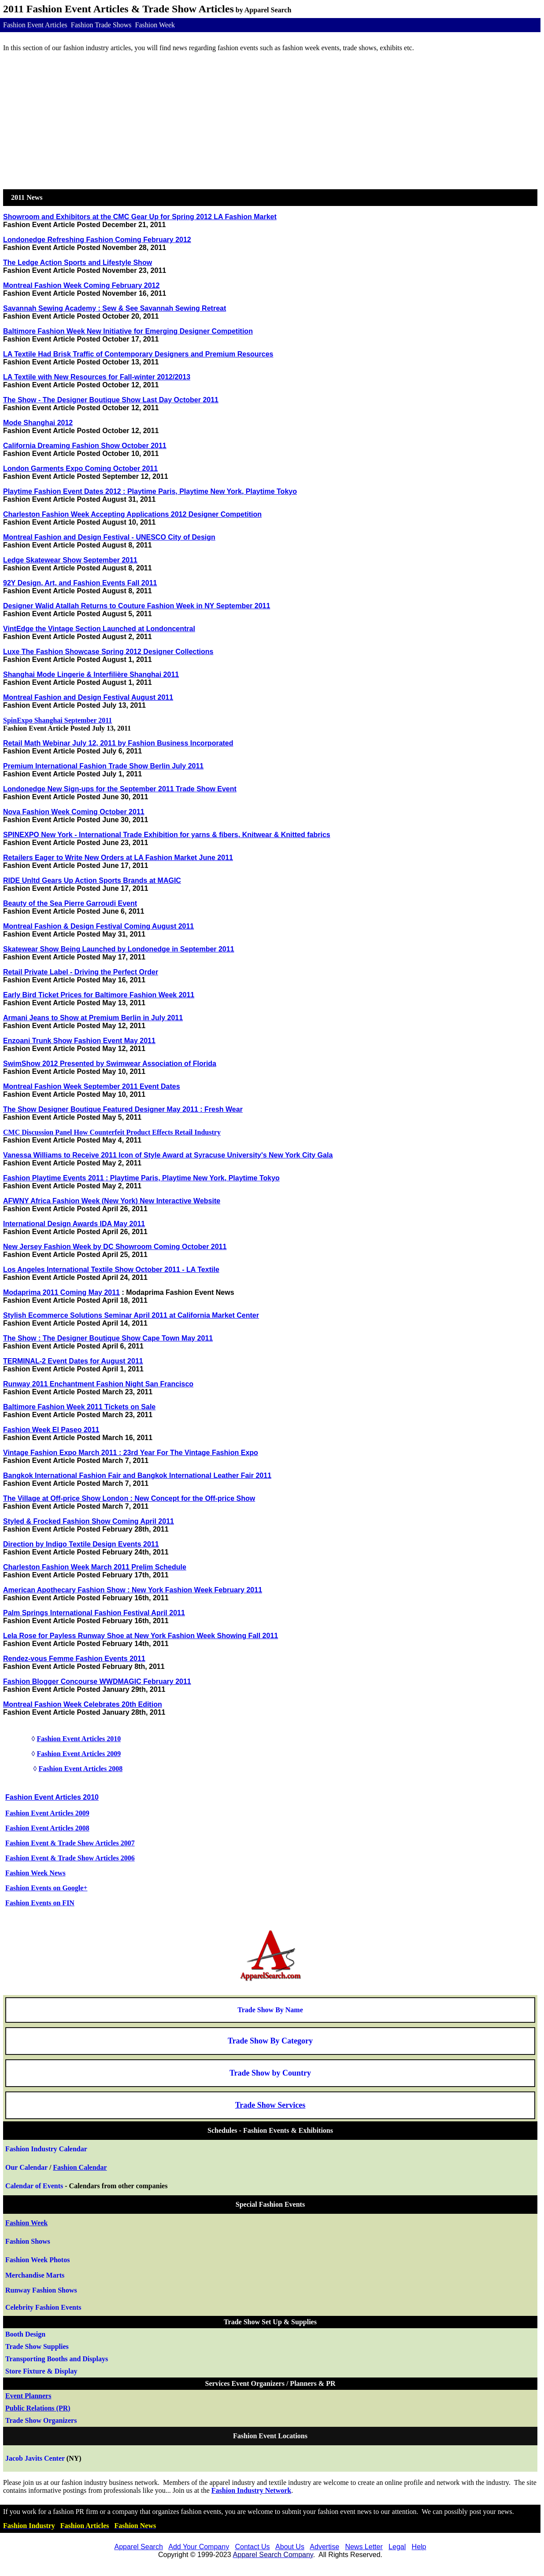  Describe the element at coordinates (43, 2307) in the screenshot. I see `Celebrity Fashion Events` at that location.